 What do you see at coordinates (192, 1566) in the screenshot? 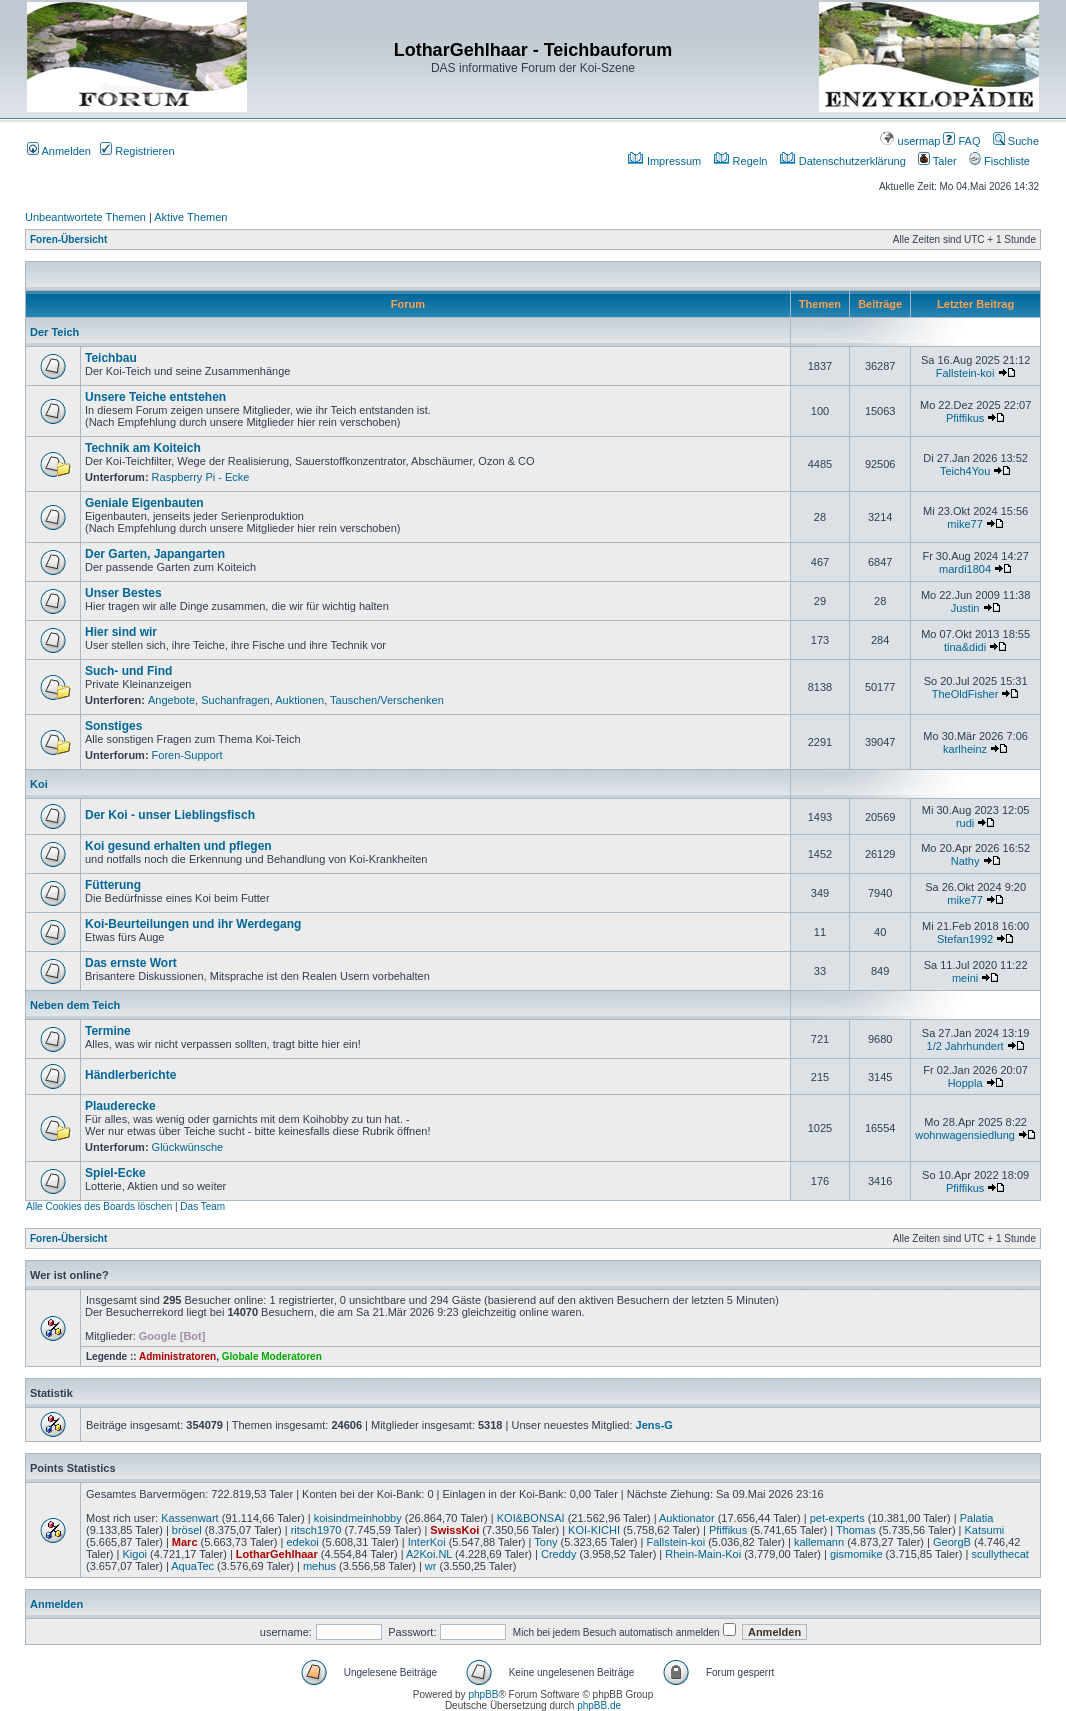
I see `AquaTec` at bounding box center [192, 1566].